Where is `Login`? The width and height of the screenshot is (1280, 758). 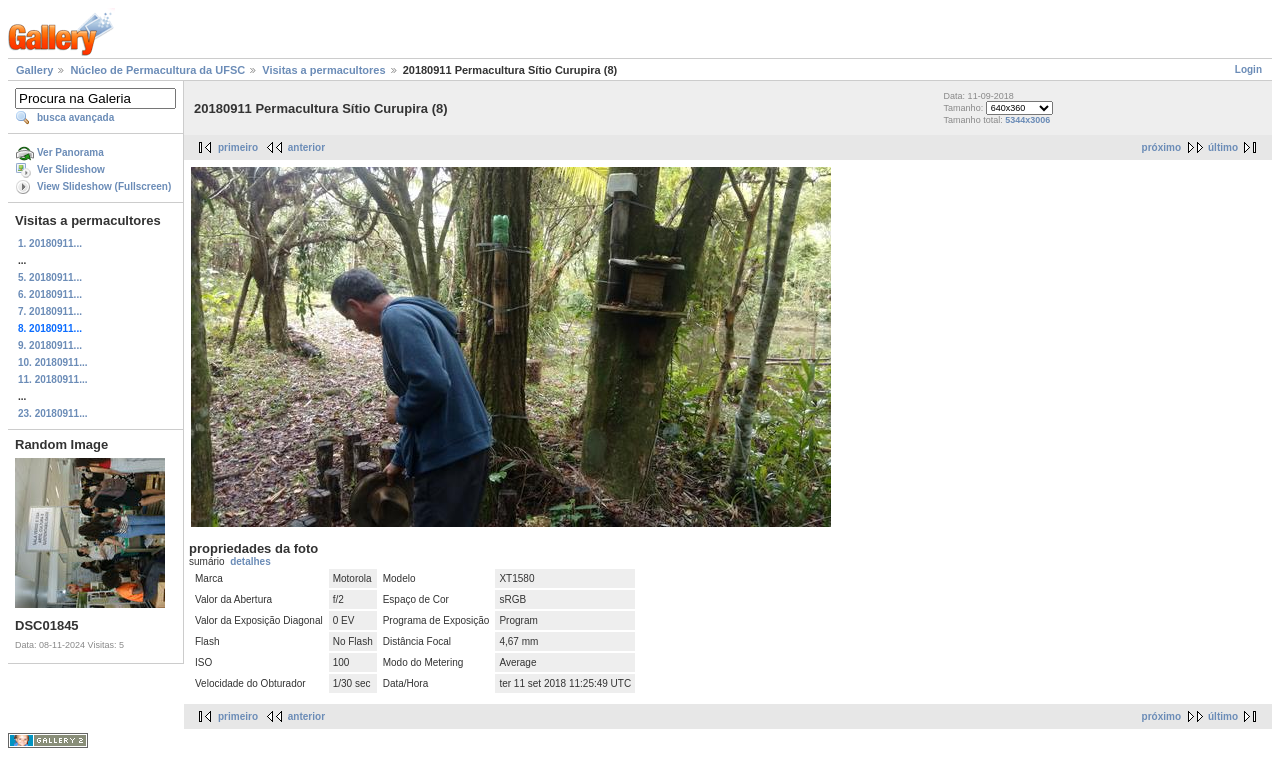 Login is located at coordinates (1248, 69).